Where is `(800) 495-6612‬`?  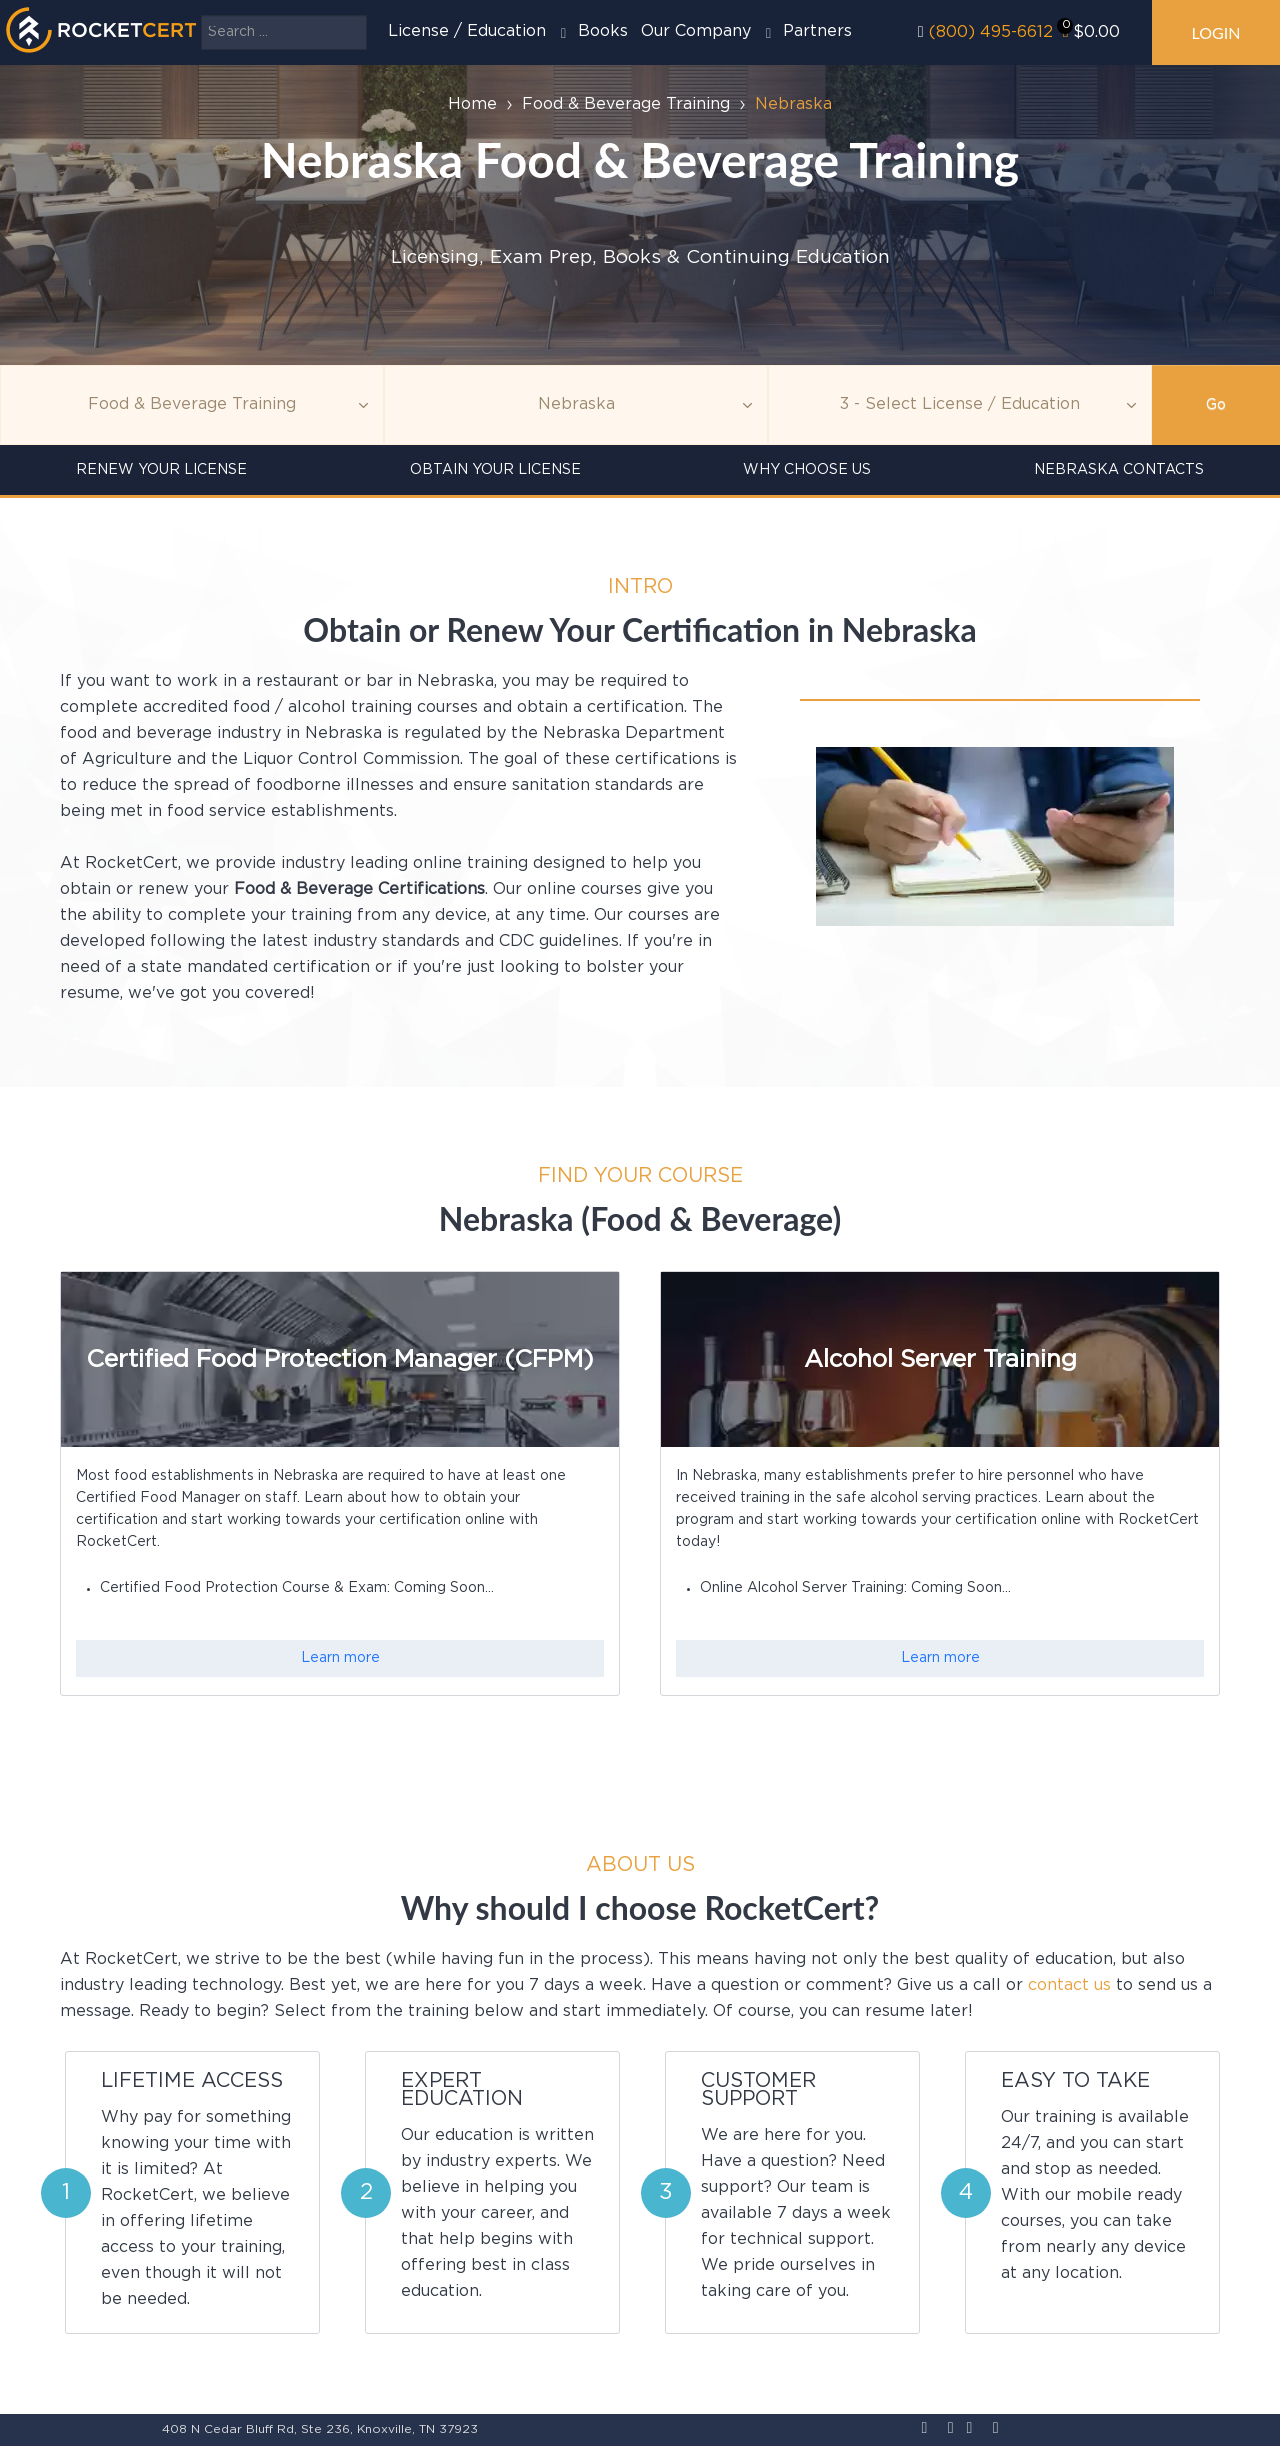 (800) 495-6612‬ is located at coordinates (991, 32).